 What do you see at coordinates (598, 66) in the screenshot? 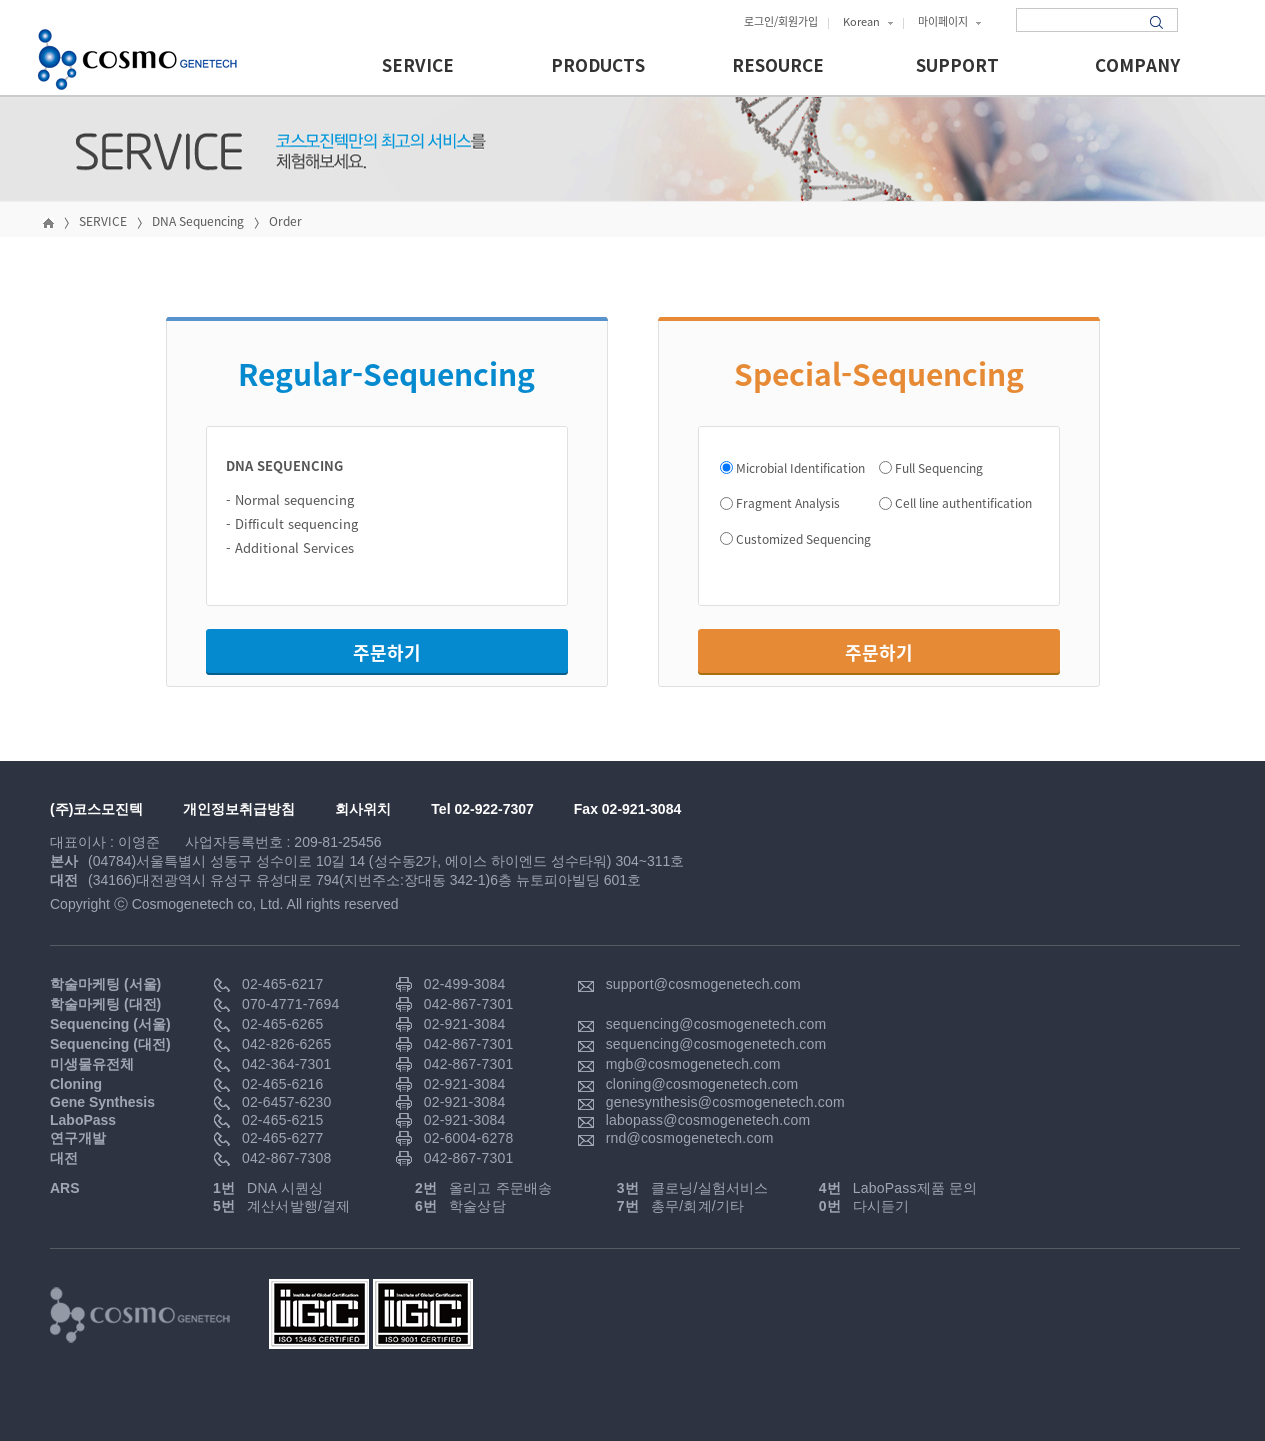
I see `PRODUCTS` at bounding box center [598, 66].